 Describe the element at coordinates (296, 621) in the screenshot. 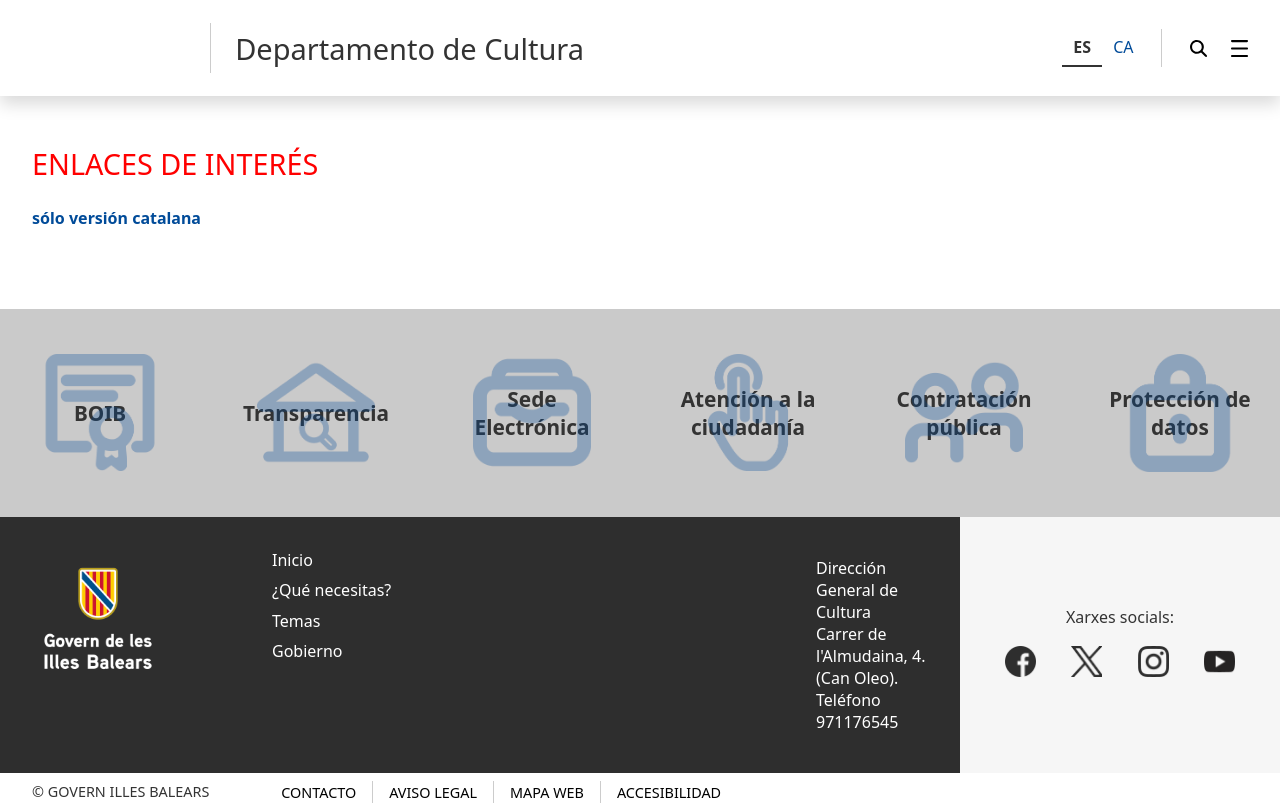

I see `Temas` at that location.